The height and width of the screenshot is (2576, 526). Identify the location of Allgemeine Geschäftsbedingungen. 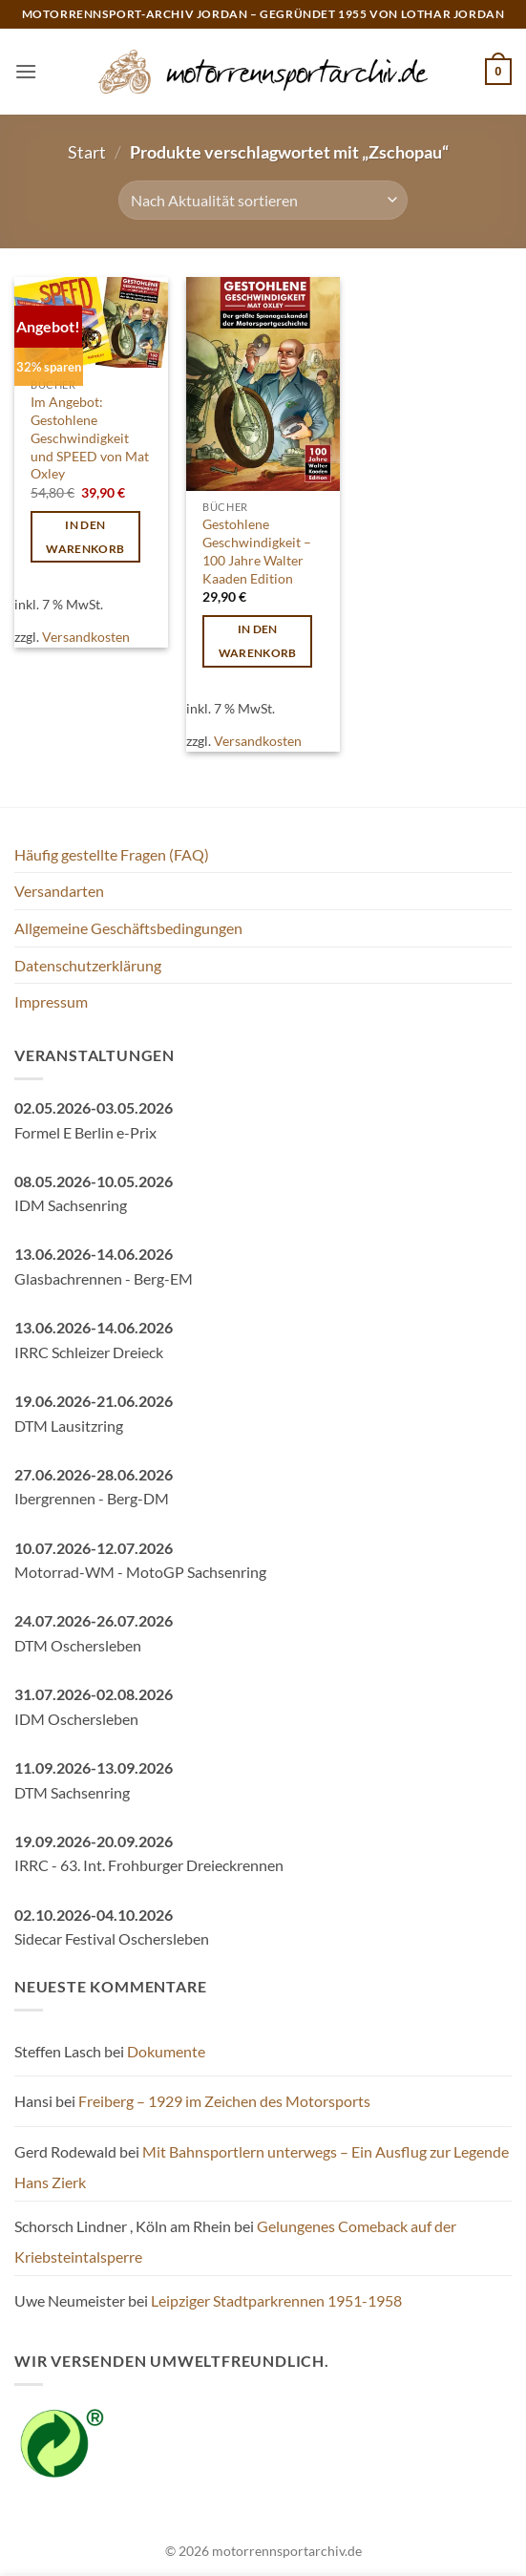
(128, 928).